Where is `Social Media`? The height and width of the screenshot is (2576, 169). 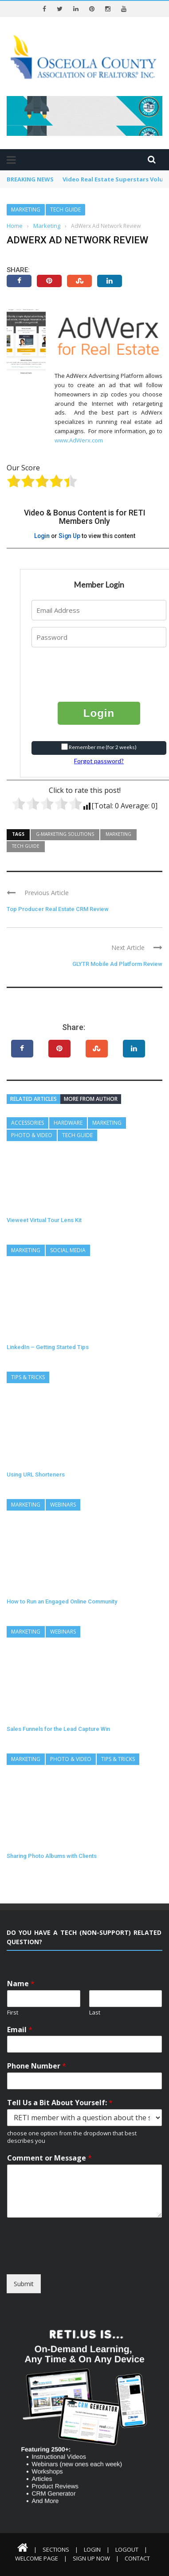
Social Media is located at coordinates (68, 1250).